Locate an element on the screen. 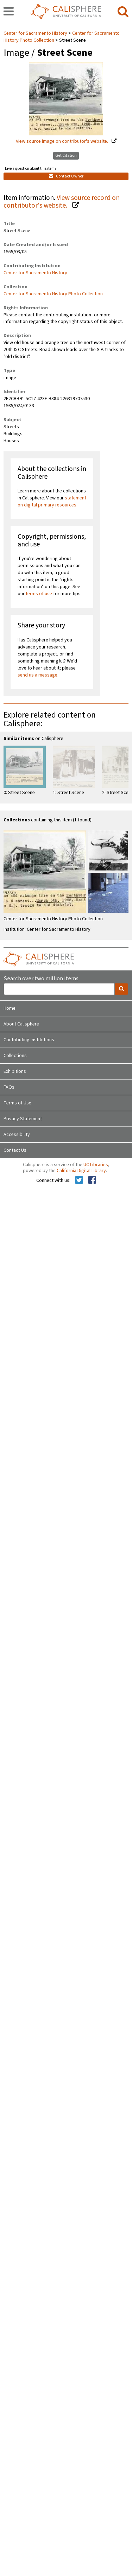 This screenshot has width=132, height=2576. FAQs is located at coordinates (9, 1087).